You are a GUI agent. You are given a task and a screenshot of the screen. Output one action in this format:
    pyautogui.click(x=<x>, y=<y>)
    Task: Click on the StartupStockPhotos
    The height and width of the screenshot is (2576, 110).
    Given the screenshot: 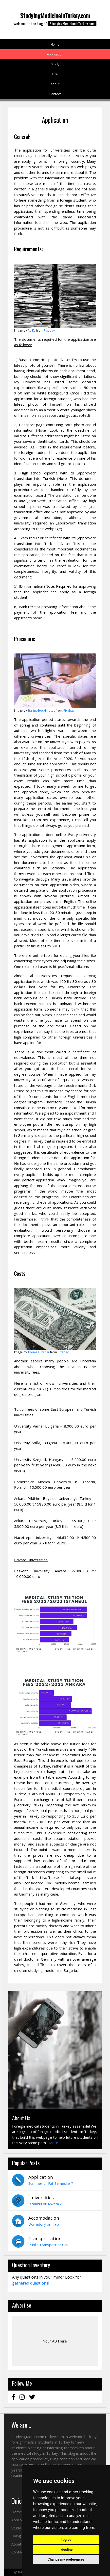 What is the action you would take?
    pyautogui.click(x=41, y=710)
    